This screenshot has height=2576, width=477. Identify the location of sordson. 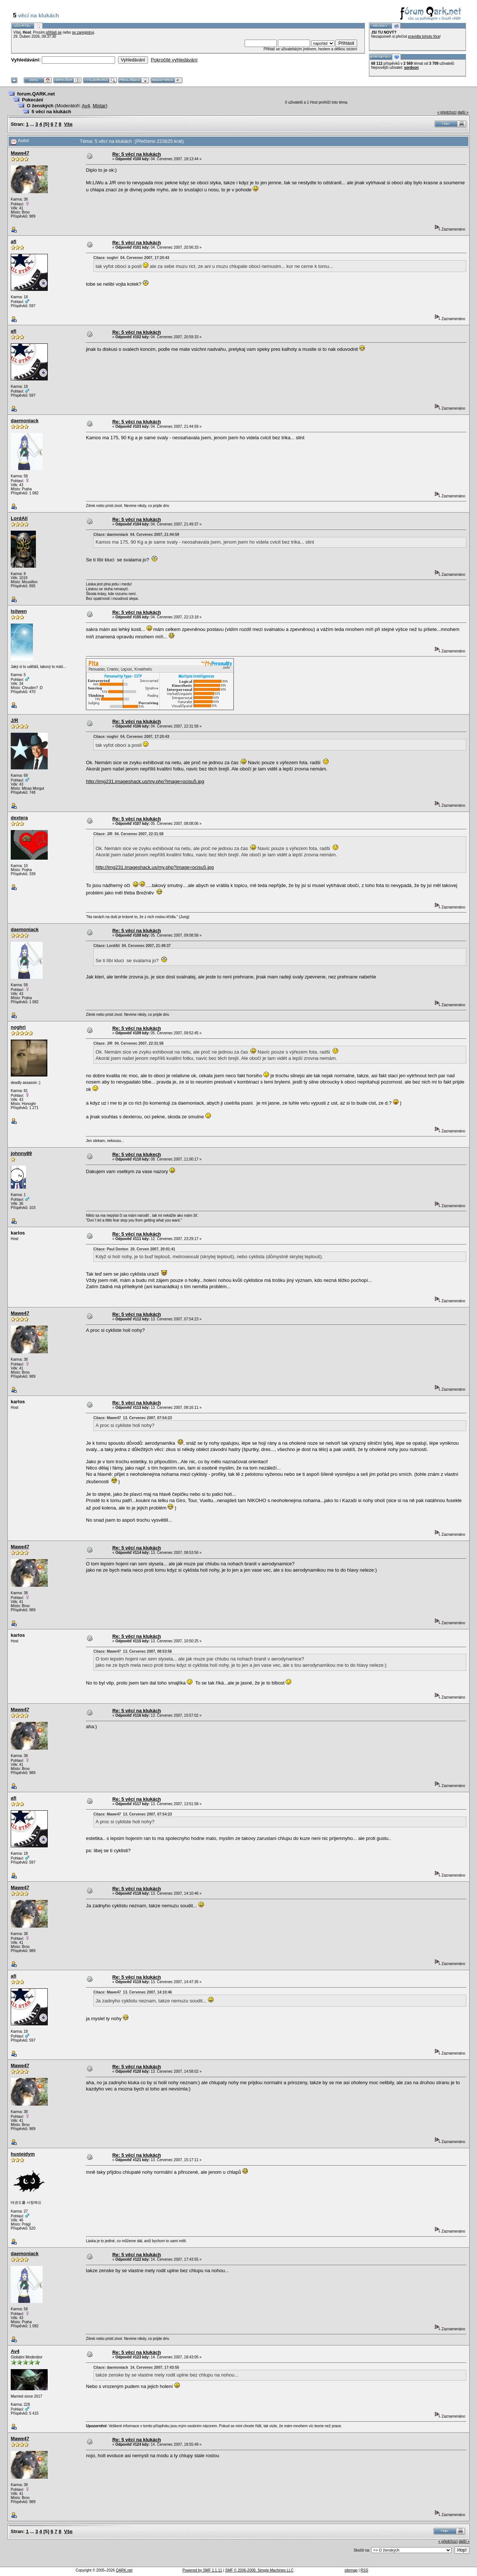
(411, 68).